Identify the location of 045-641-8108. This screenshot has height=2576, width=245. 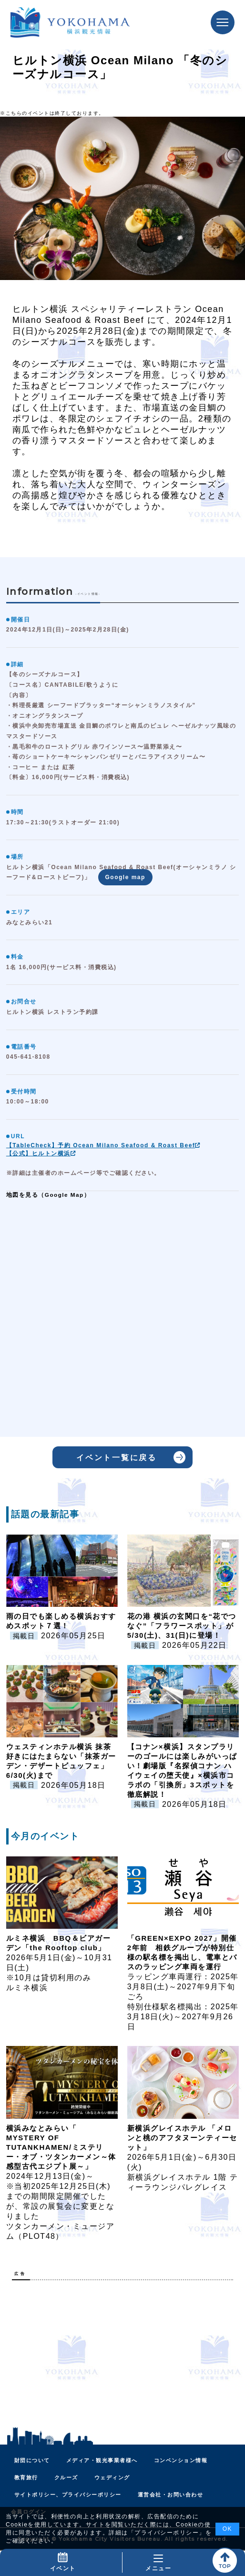
(28, 1056).